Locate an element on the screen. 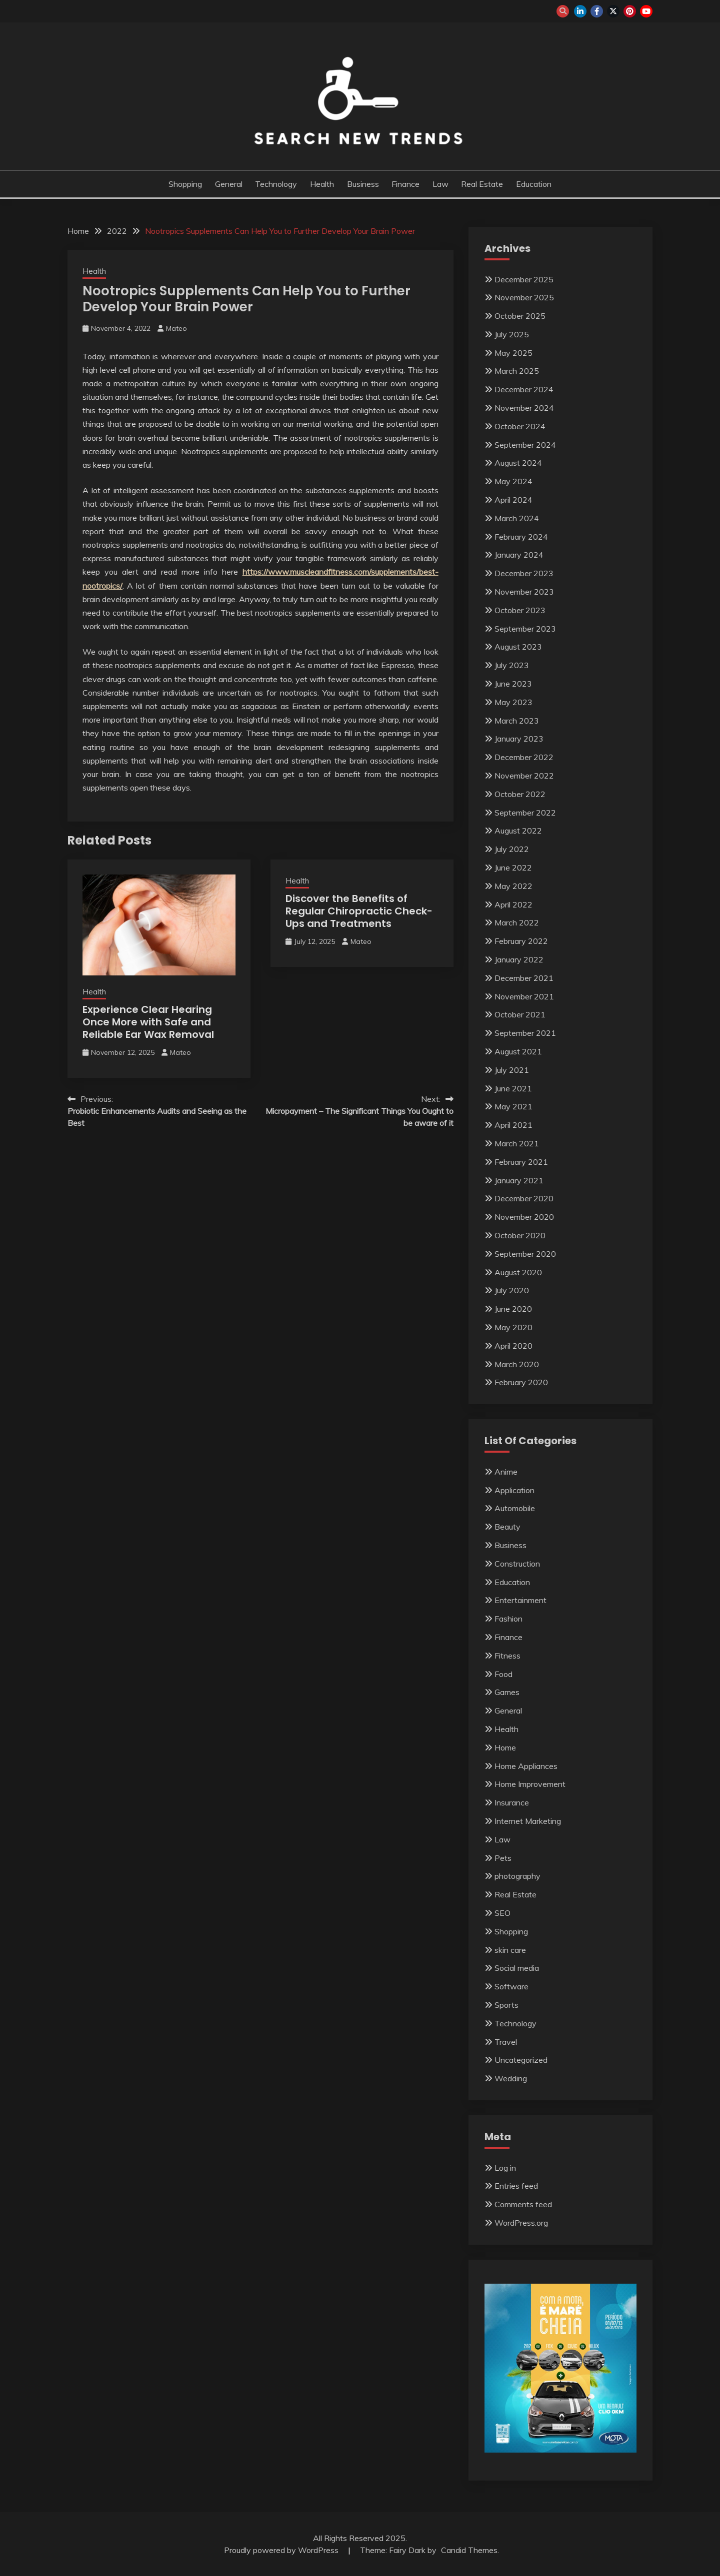  December 2024 is located at coordinates (524, 389).